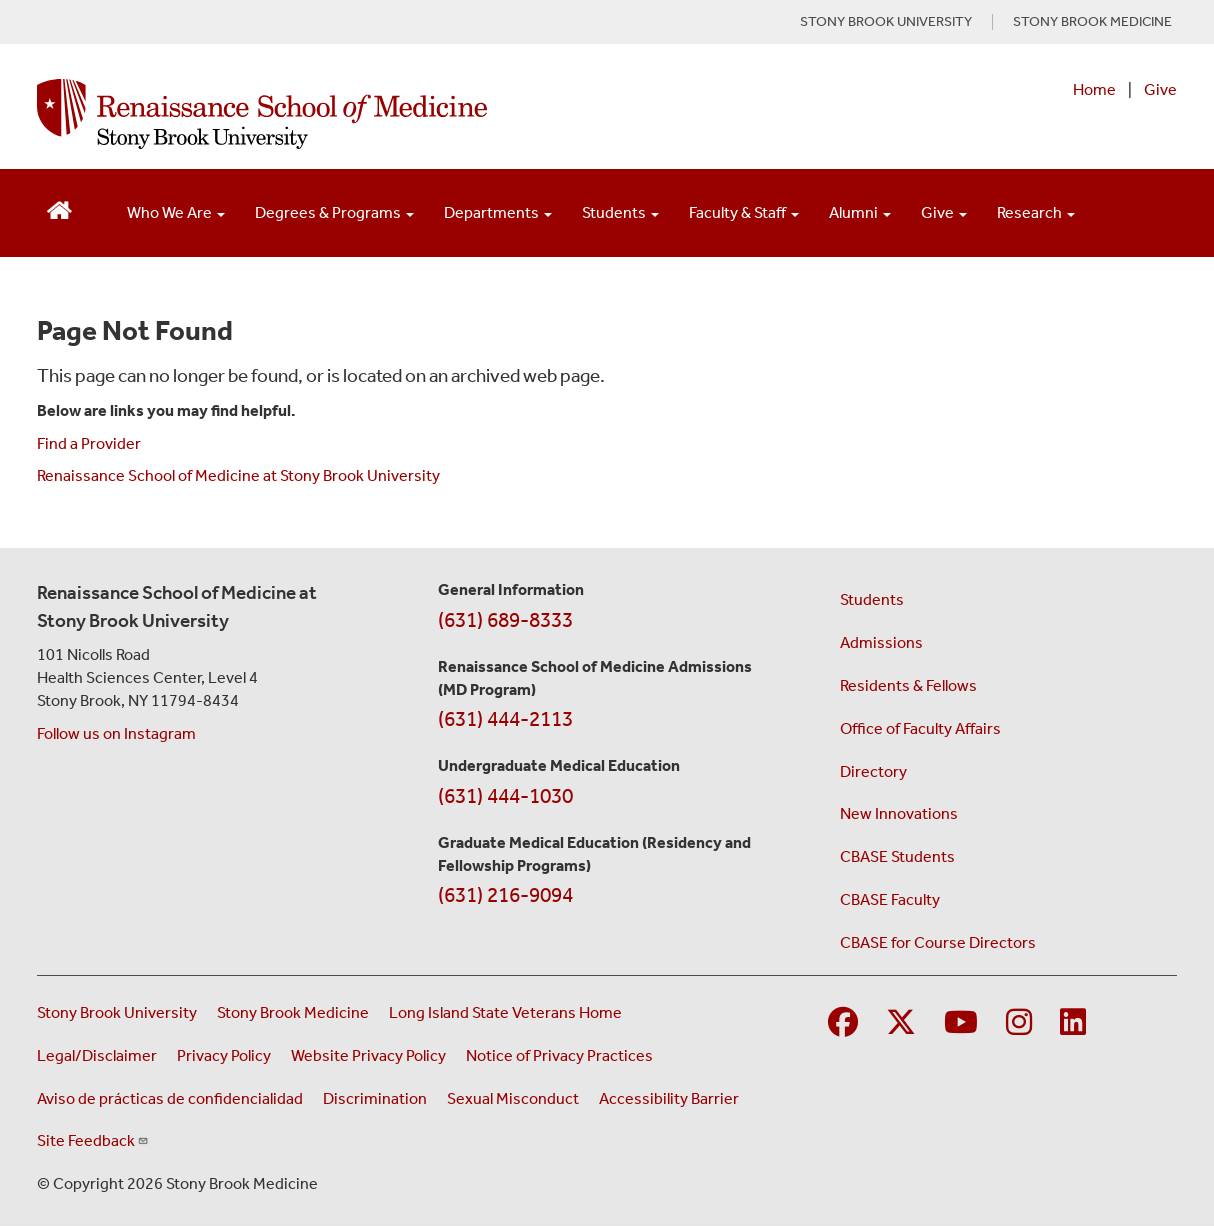  I want to click on (631) 444-2113, so click(505, 719).